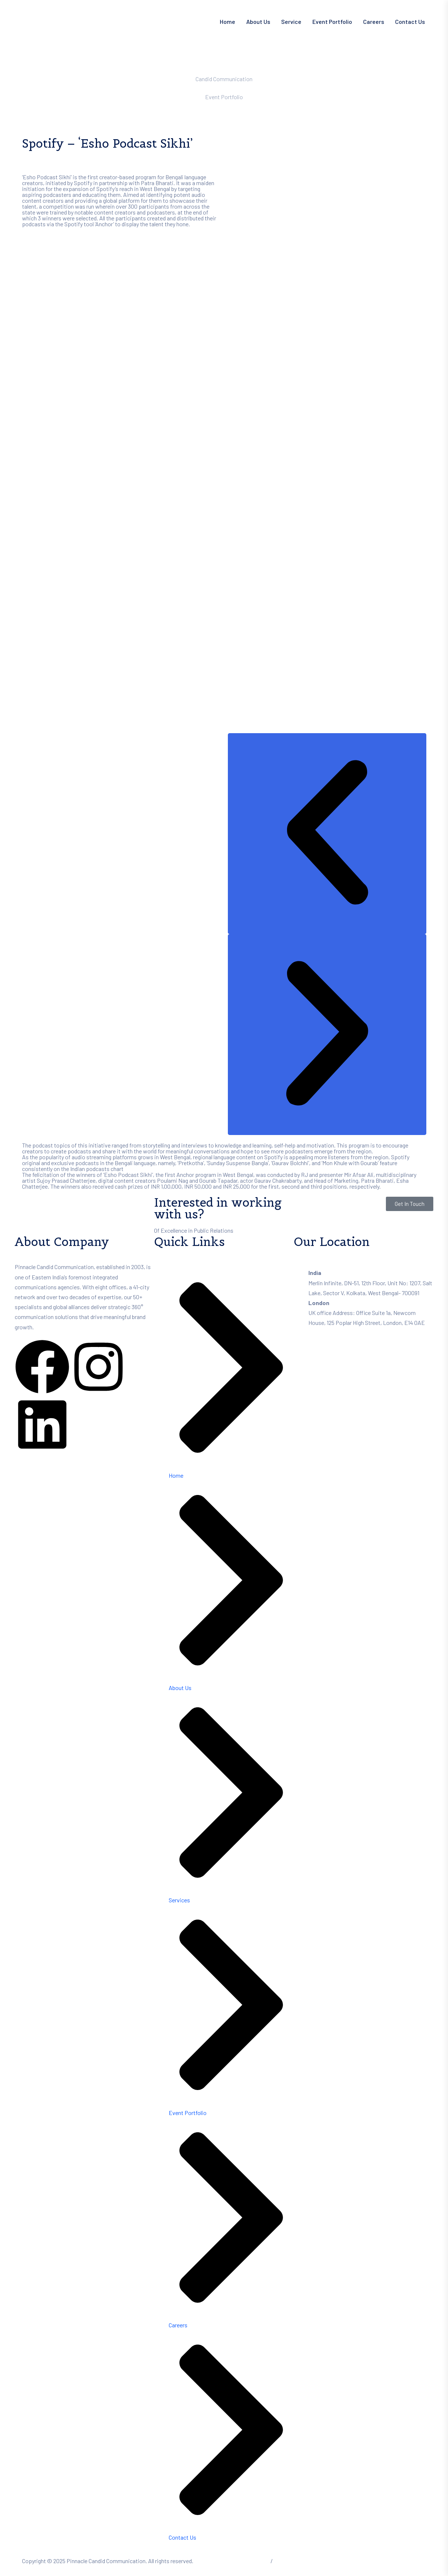  I want to click on About Us, so click(258, 21).